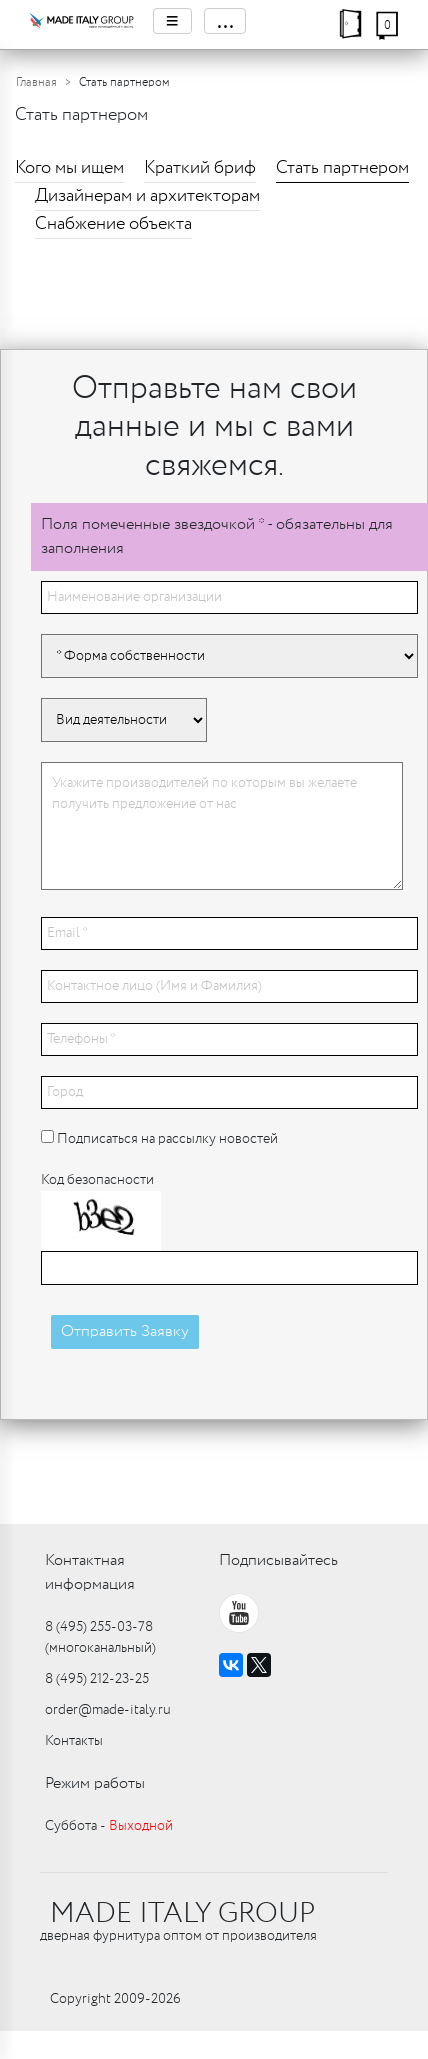 Image resolution: width=428 pixels, height=2059 pixels. Describe the element at coordinates (108, 1710) in the screenshot. I see `order@made-italy.ru` at that location.